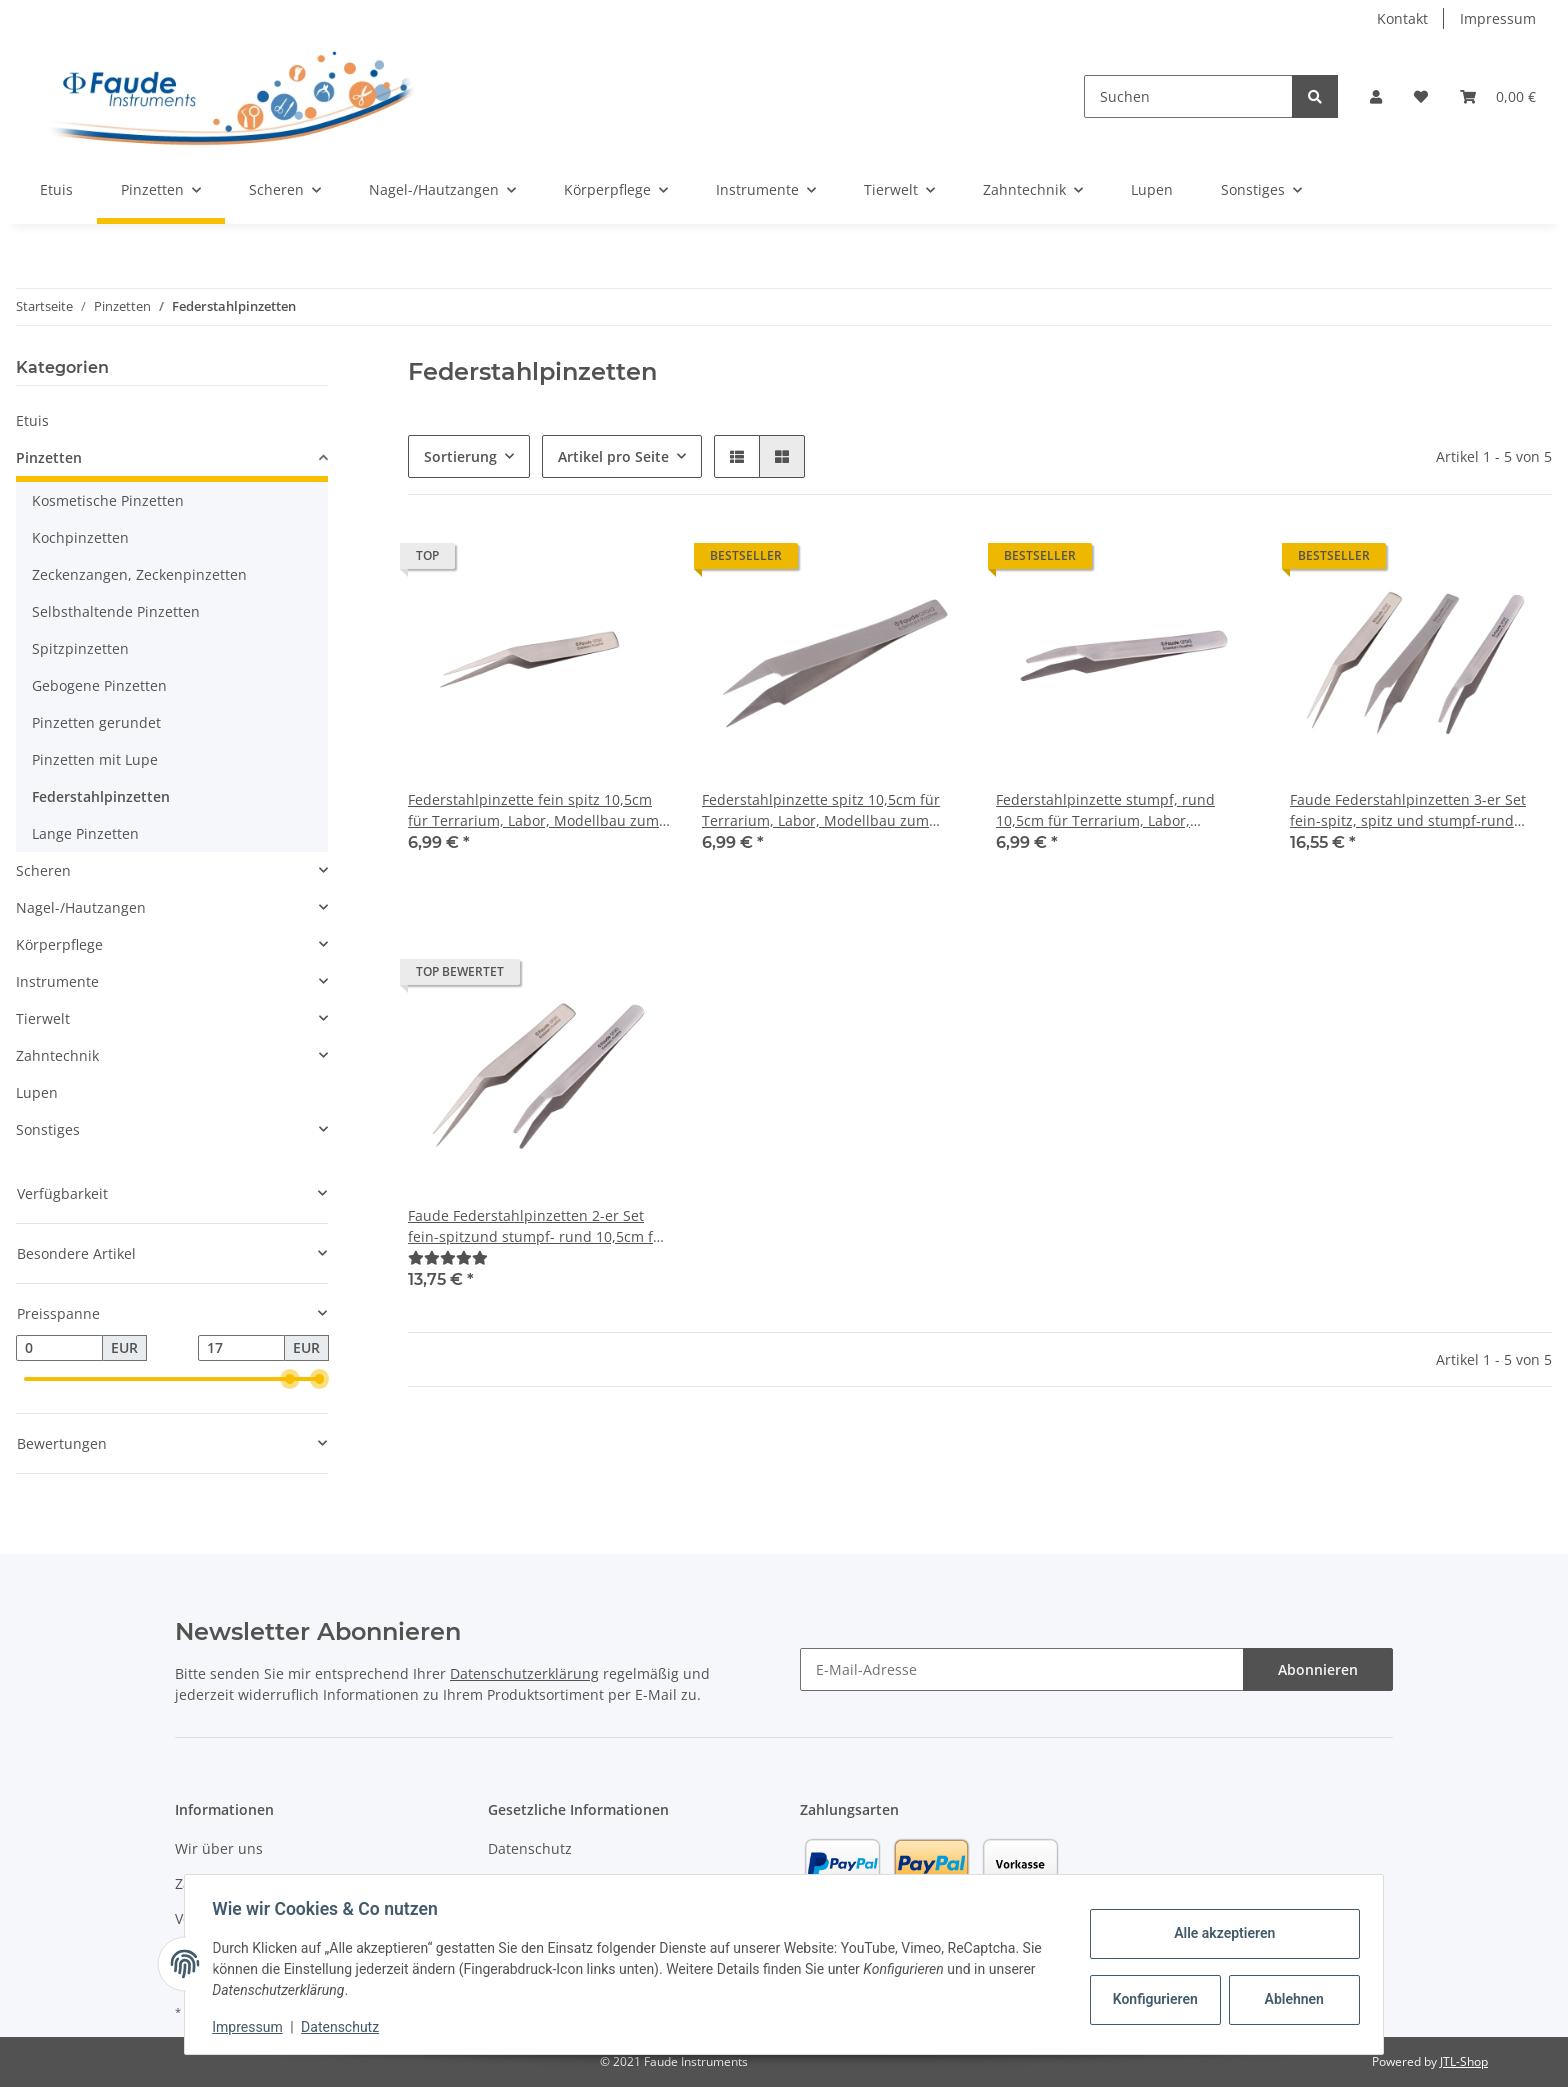 This screenshot has width=1568, height=2087. Describe the element at coordinates (108, 500) in the screenshot. I see `Kosmetische Pinzetten` at that location.